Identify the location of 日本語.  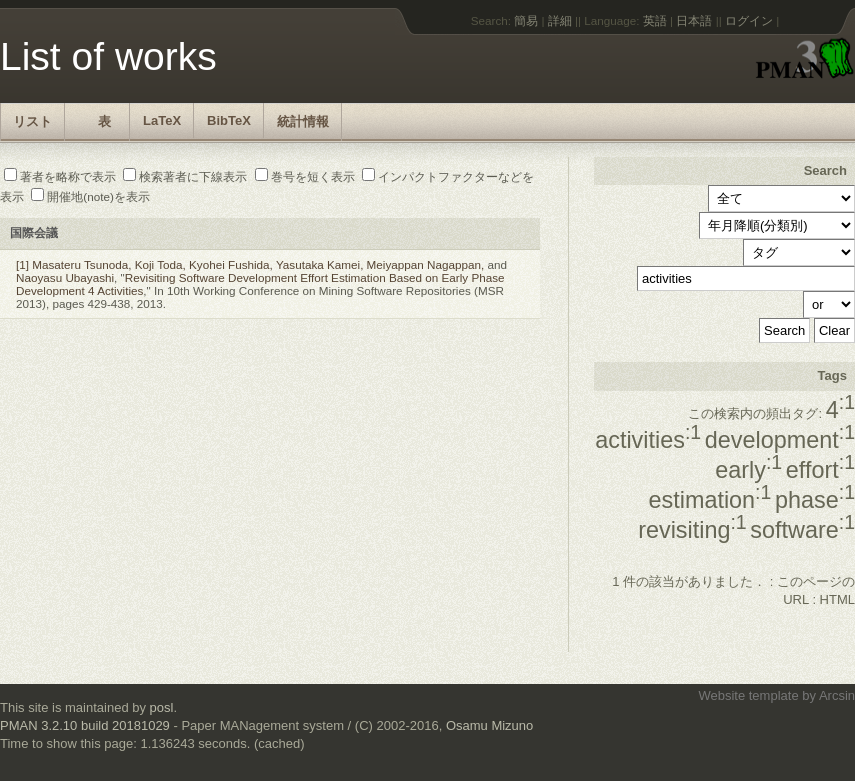
(694, 20).